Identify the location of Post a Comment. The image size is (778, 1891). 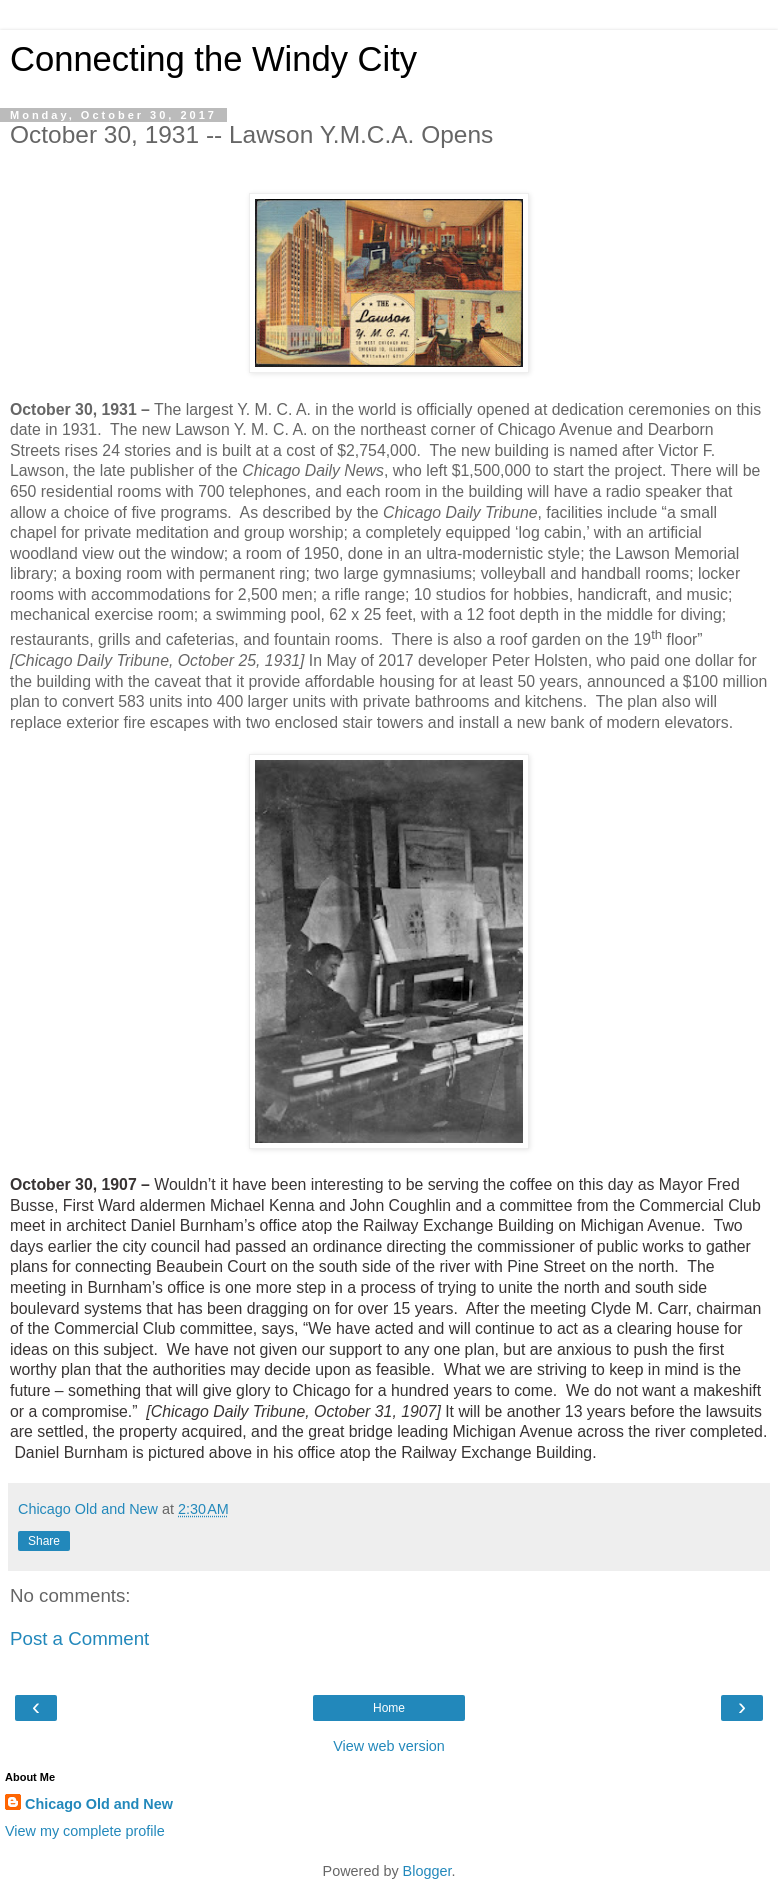
(79, 1638).